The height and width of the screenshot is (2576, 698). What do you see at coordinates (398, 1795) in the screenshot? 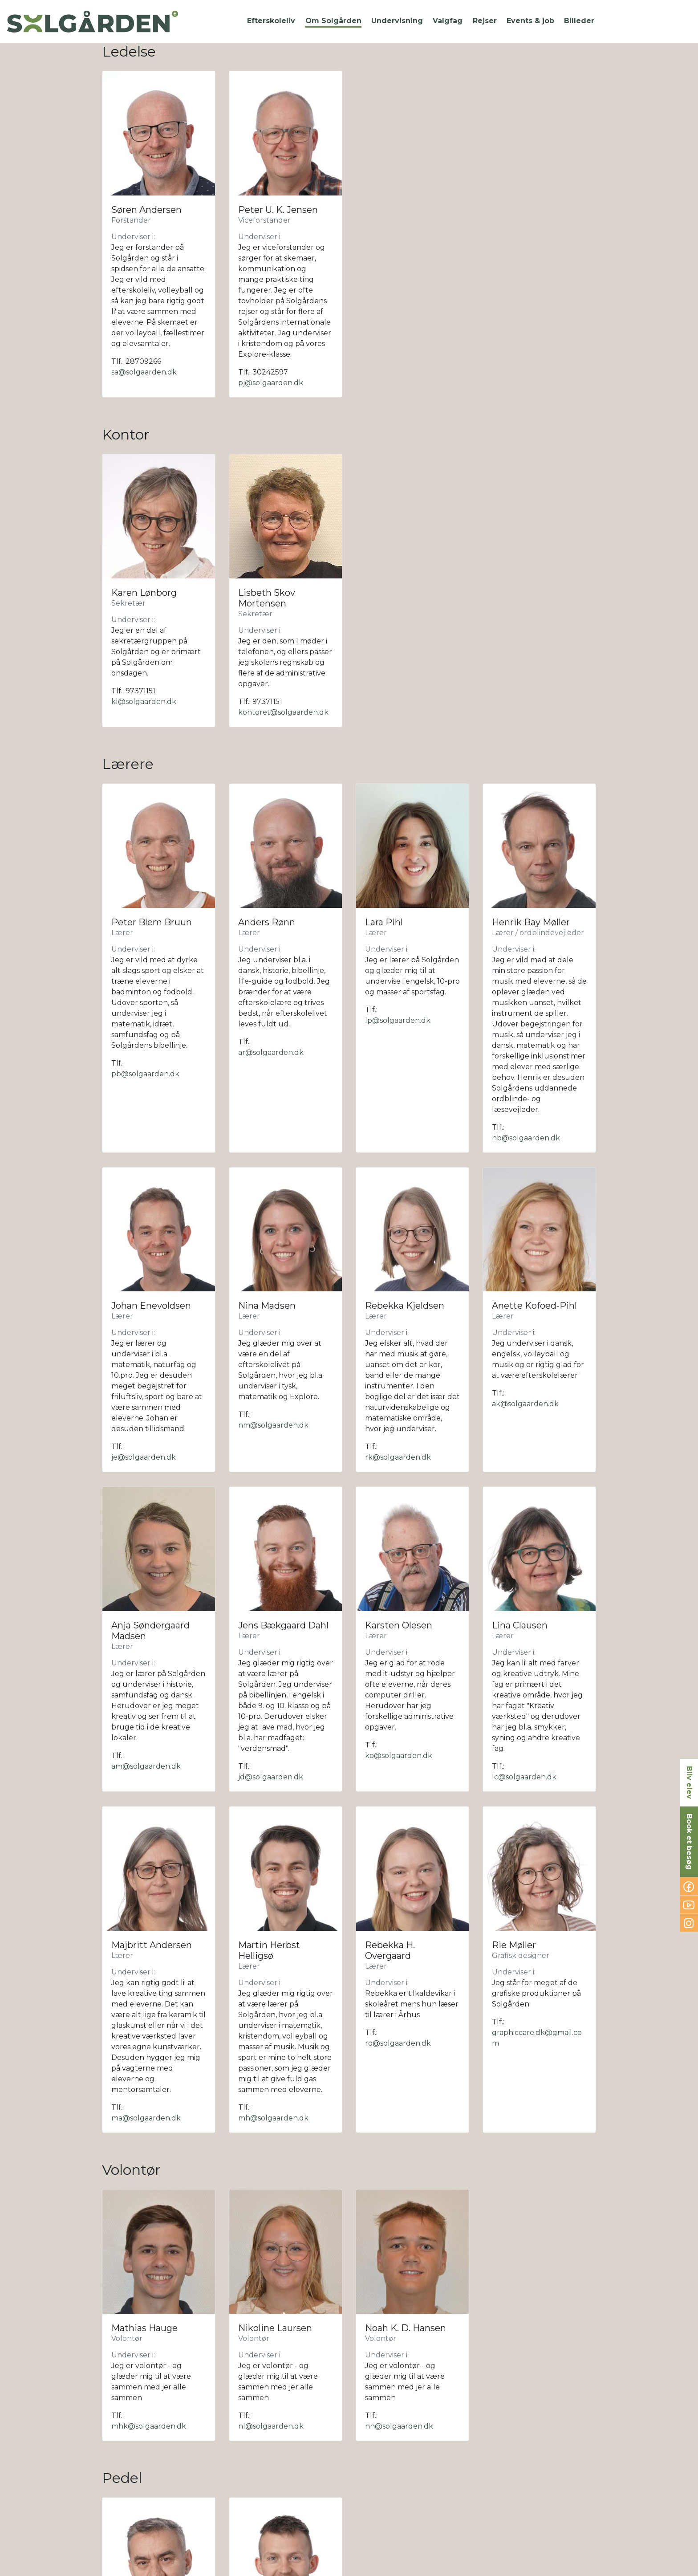
I see `ro@solgaarden.dk` at bounding box center [398, 1795].